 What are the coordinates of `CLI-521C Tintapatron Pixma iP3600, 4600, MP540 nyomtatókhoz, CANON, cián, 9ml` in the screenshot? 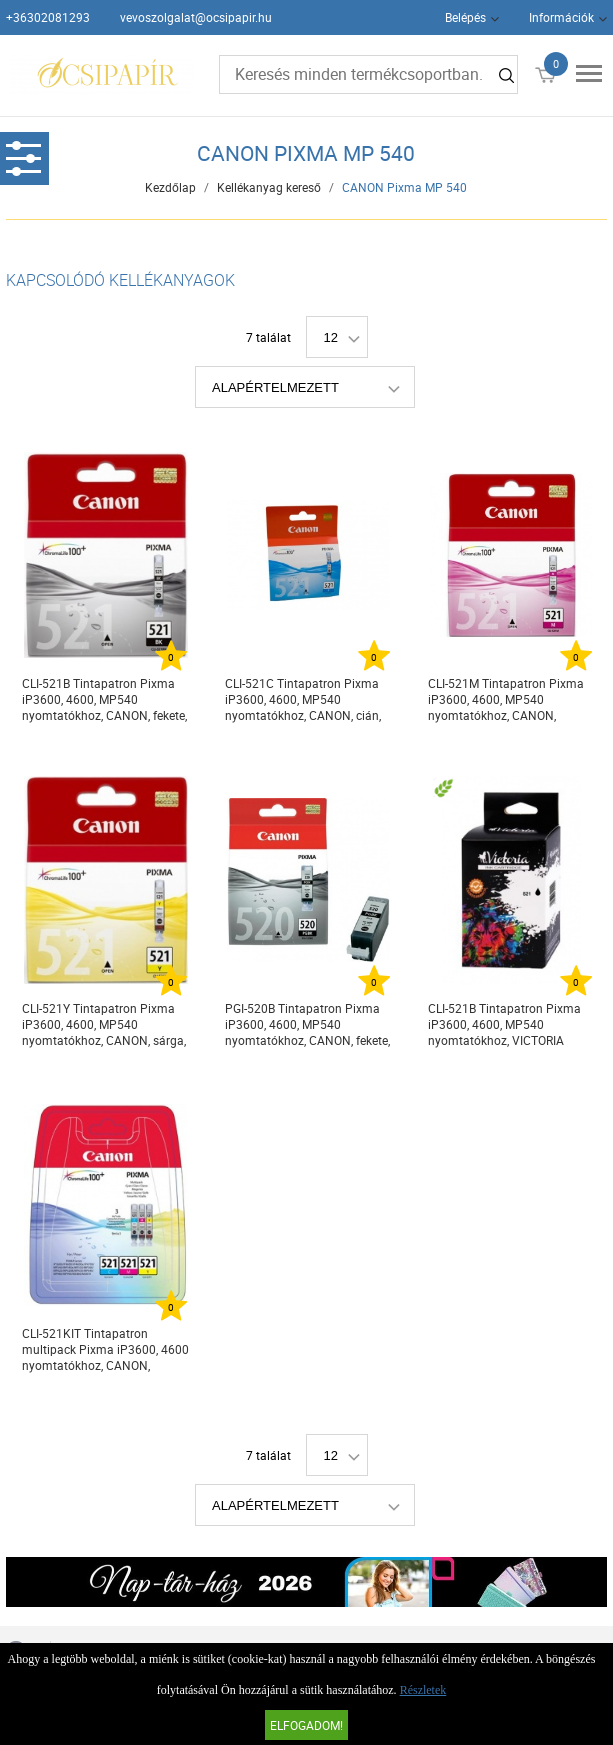 It's located at (303, 699).